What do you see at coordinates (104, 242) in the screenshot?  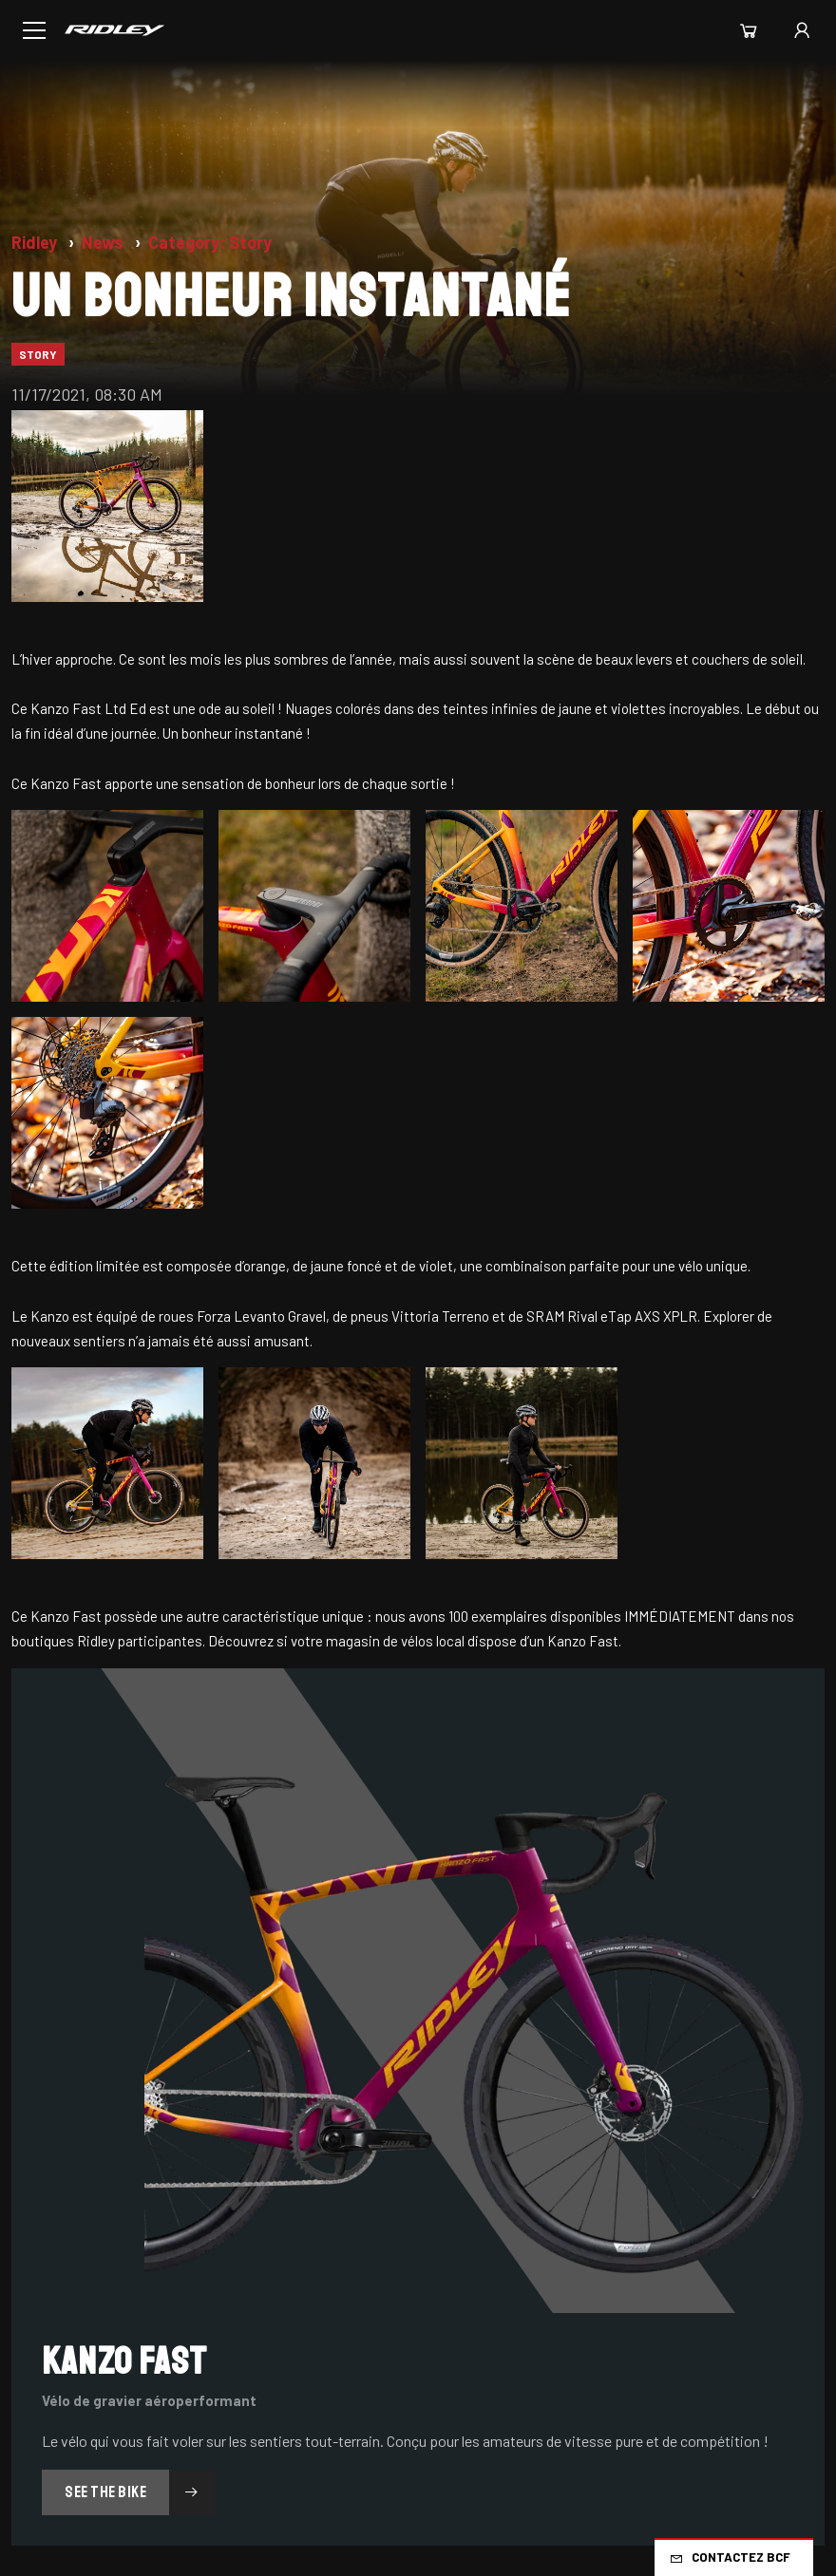 I see `News` at bounding box center [104, 242].